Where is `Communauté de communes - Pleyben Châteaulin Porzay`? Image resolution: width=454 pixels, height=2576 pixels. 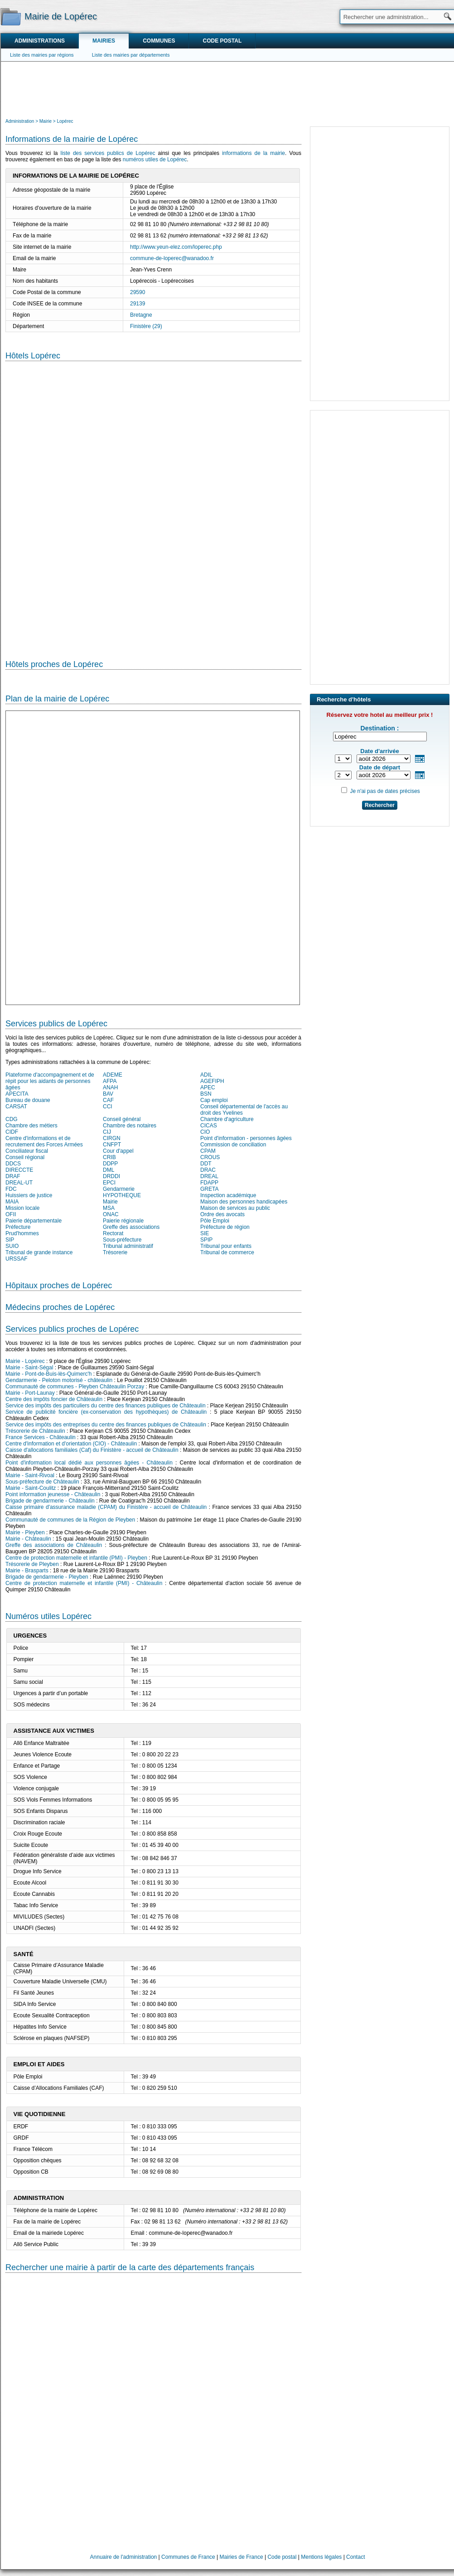
Communauté de communes - Pleyben Châteaulin Porzay is located at coordinates (74, 1386).